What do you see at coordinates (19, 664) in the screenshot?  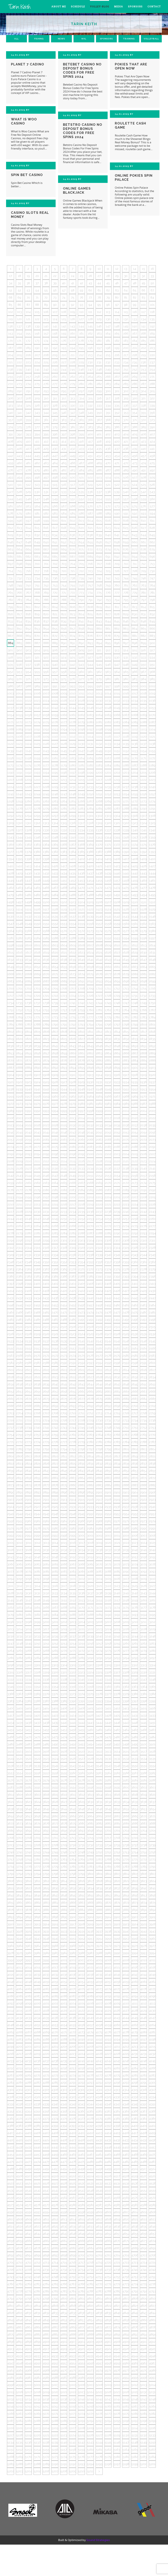 I see `936` at bounding box center [19, 664].